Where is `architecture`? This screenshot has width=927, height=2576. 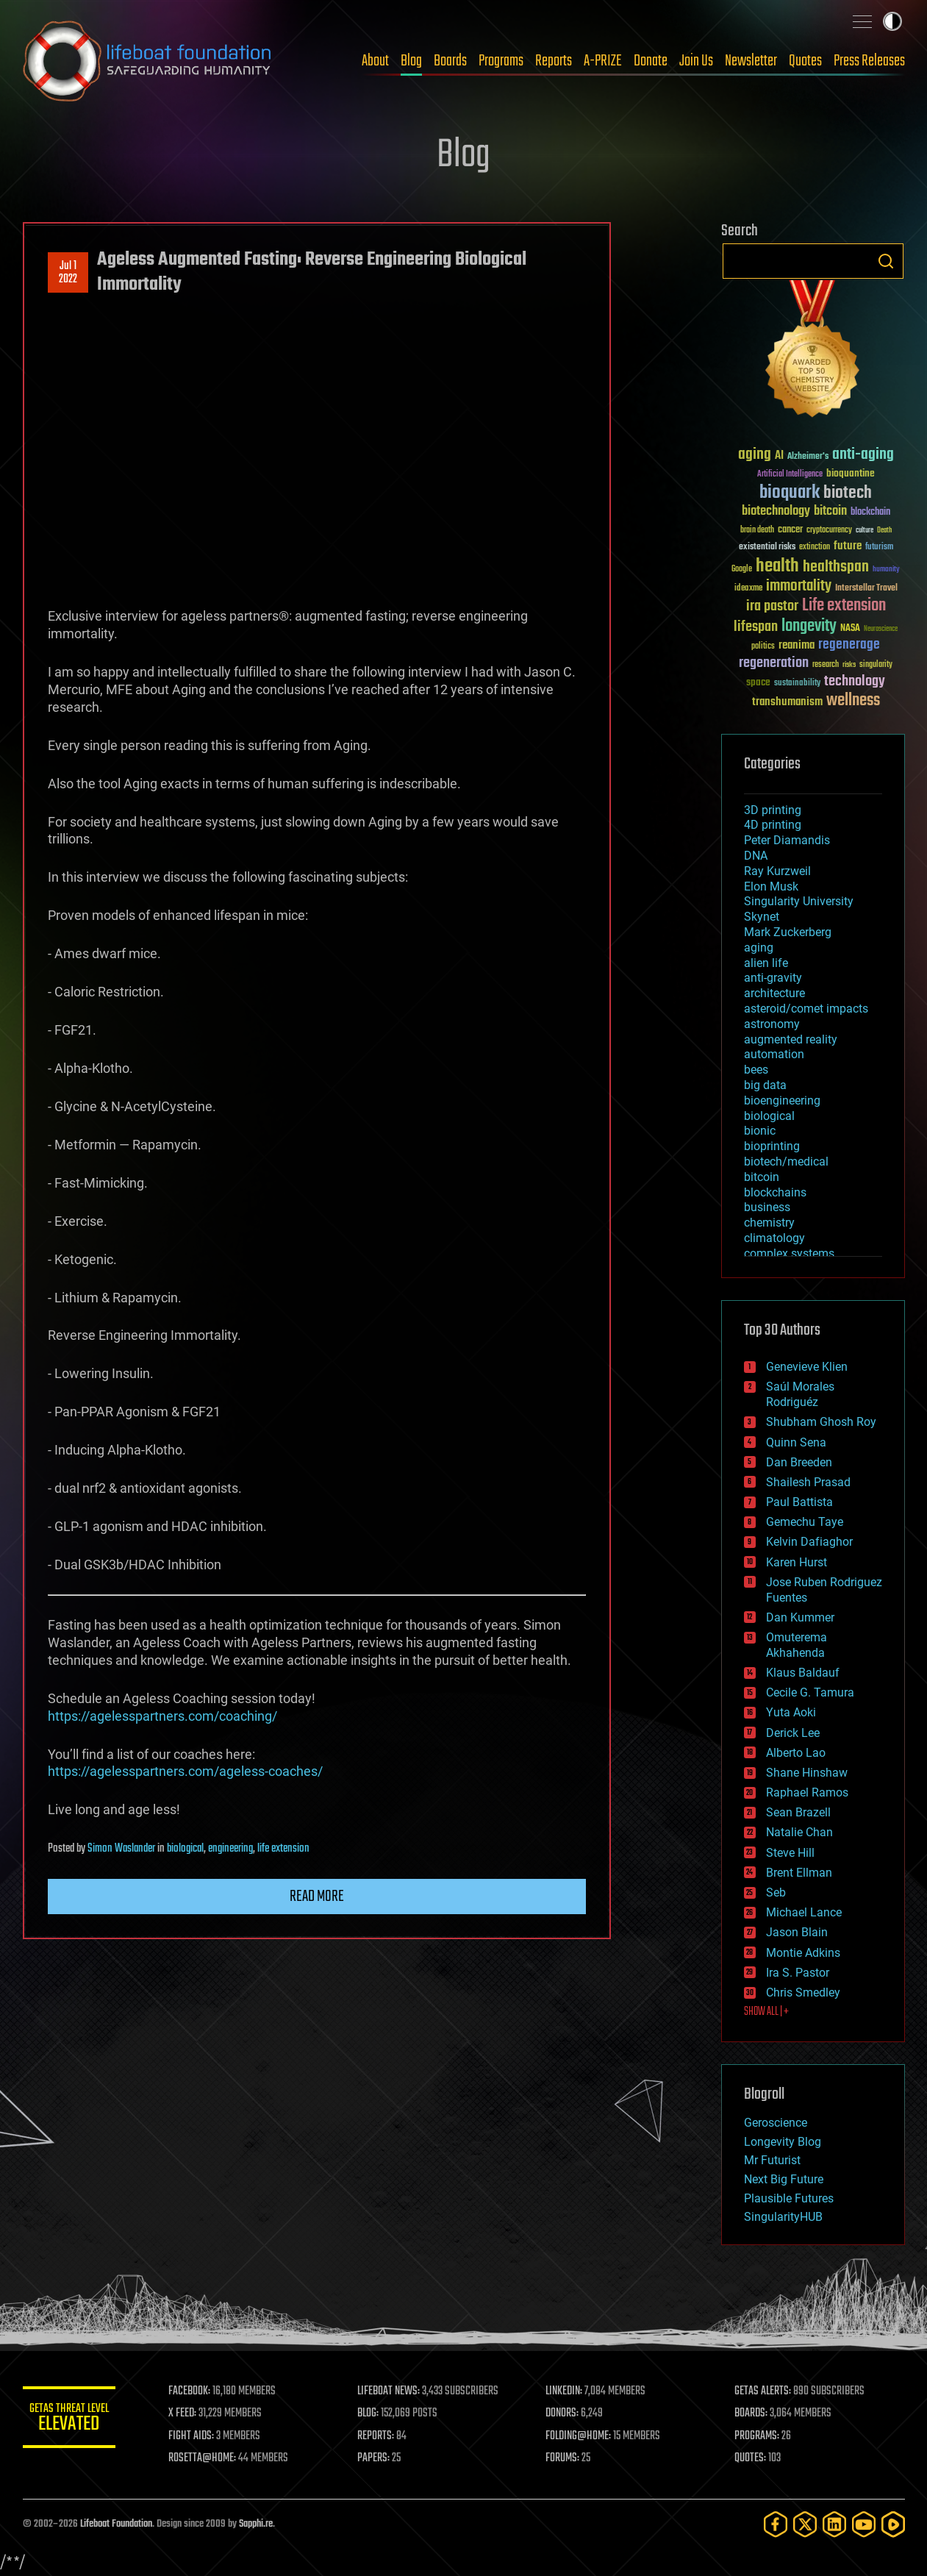 architecture is located at coordinates (774, 993).